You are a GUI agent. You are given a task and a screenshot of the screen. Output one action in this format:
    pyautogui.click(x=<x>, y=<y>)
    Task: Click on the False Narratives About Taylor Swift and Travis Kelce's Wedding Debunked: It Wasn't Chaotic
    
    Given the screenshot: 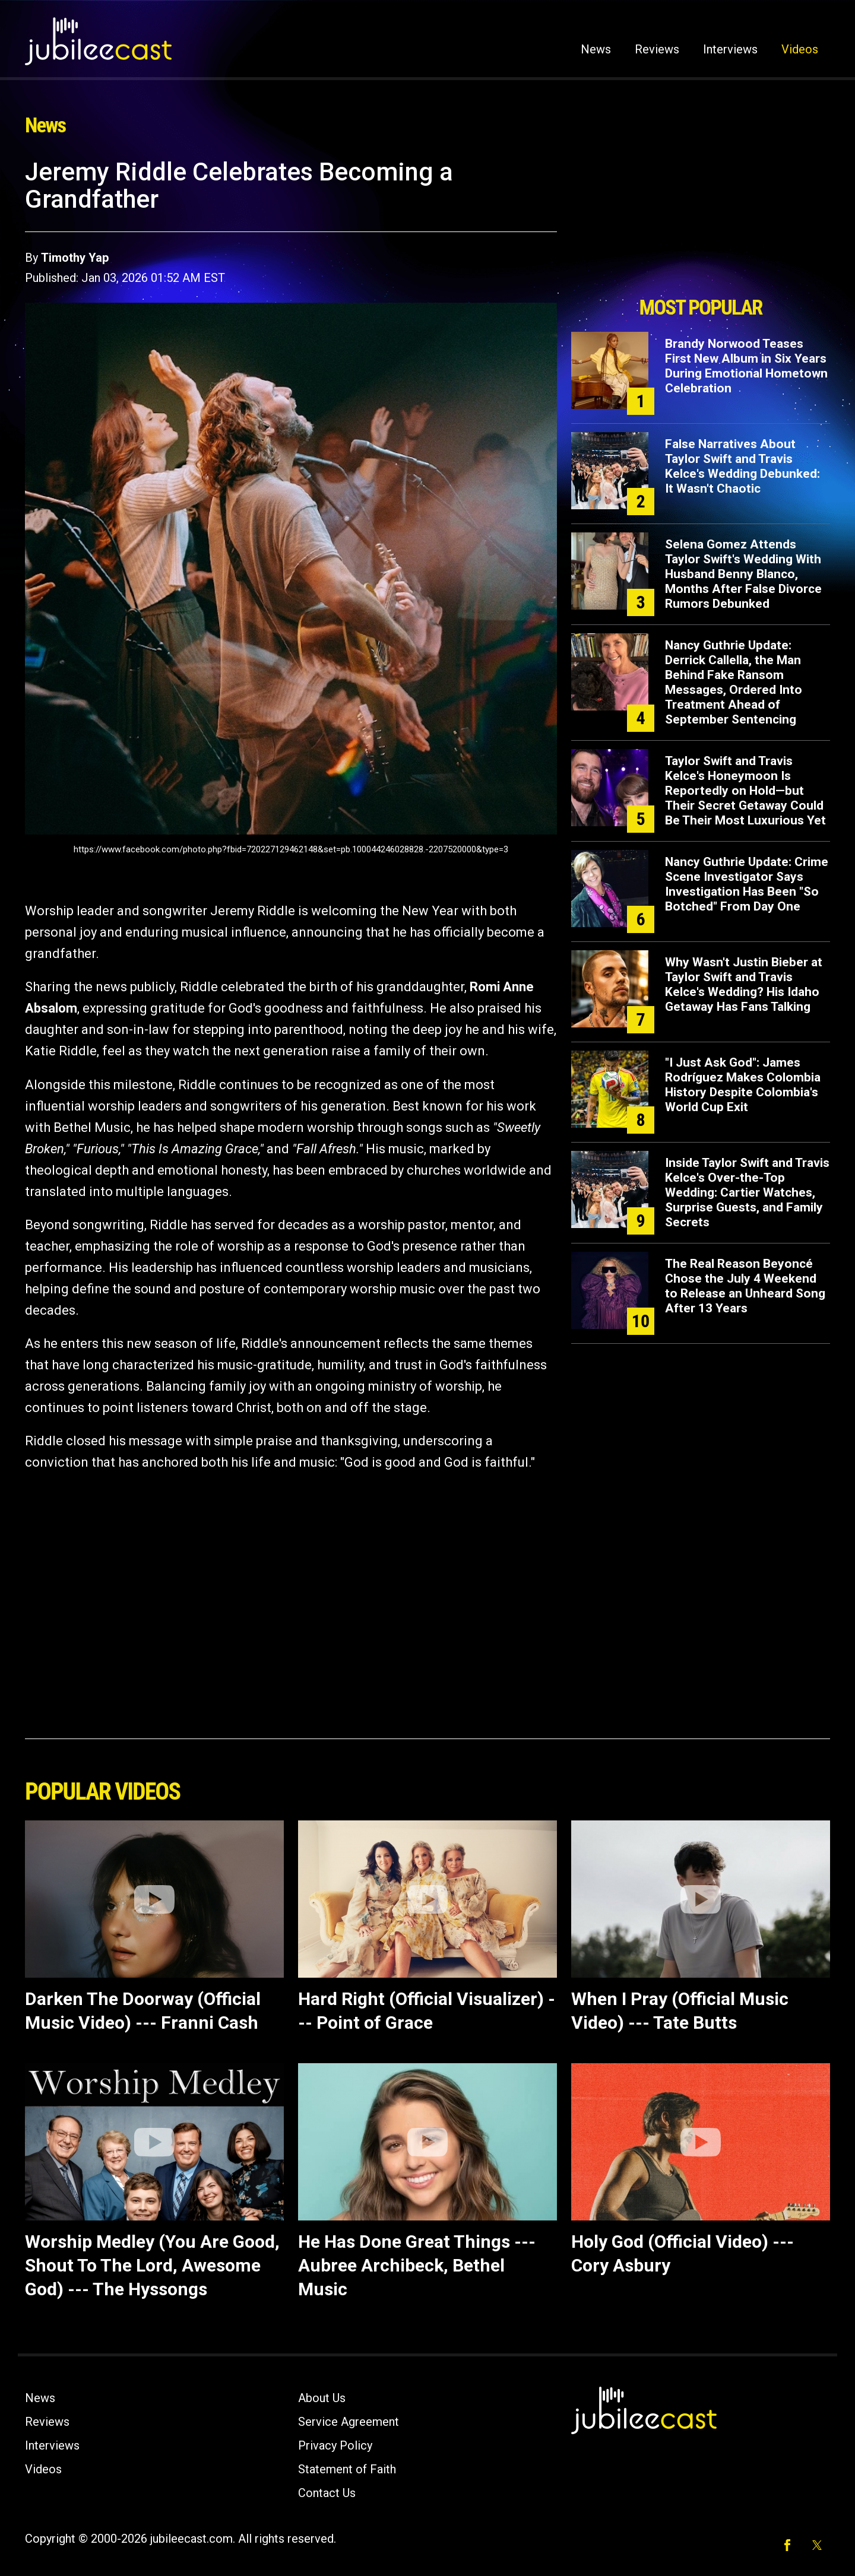 What is the action you would take?
    pyautogui.click(x=742, y=466)
    